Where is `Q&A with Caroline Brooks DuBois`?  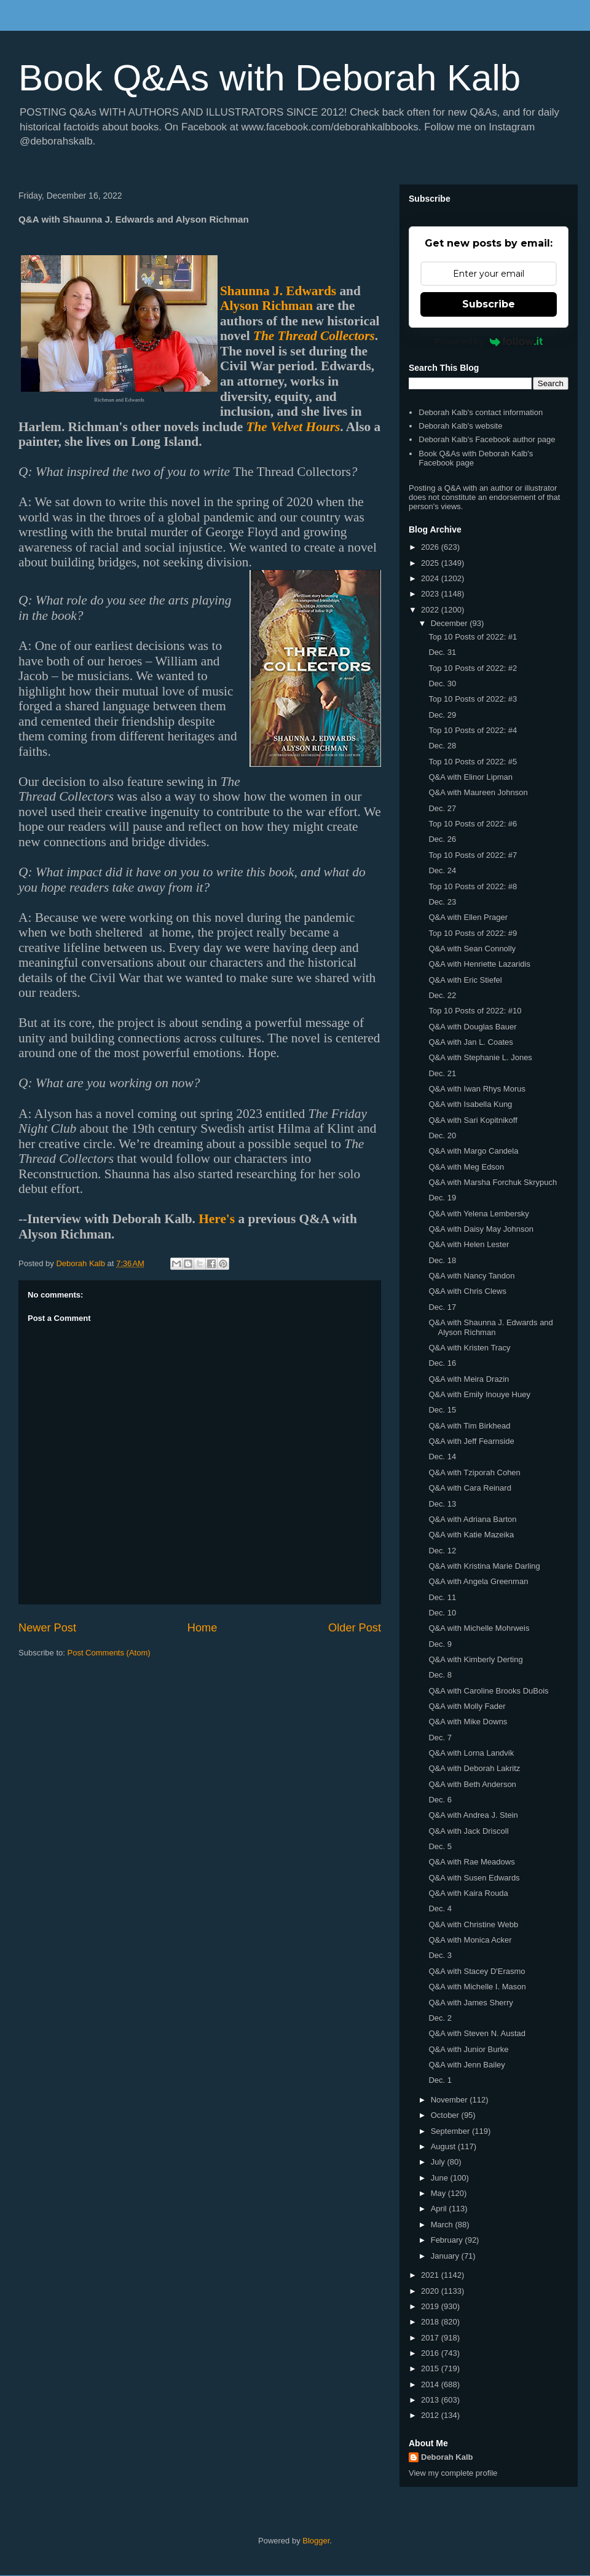 Q&A with Caroline Brooks DuBois is located at coordinates (488, 1690).